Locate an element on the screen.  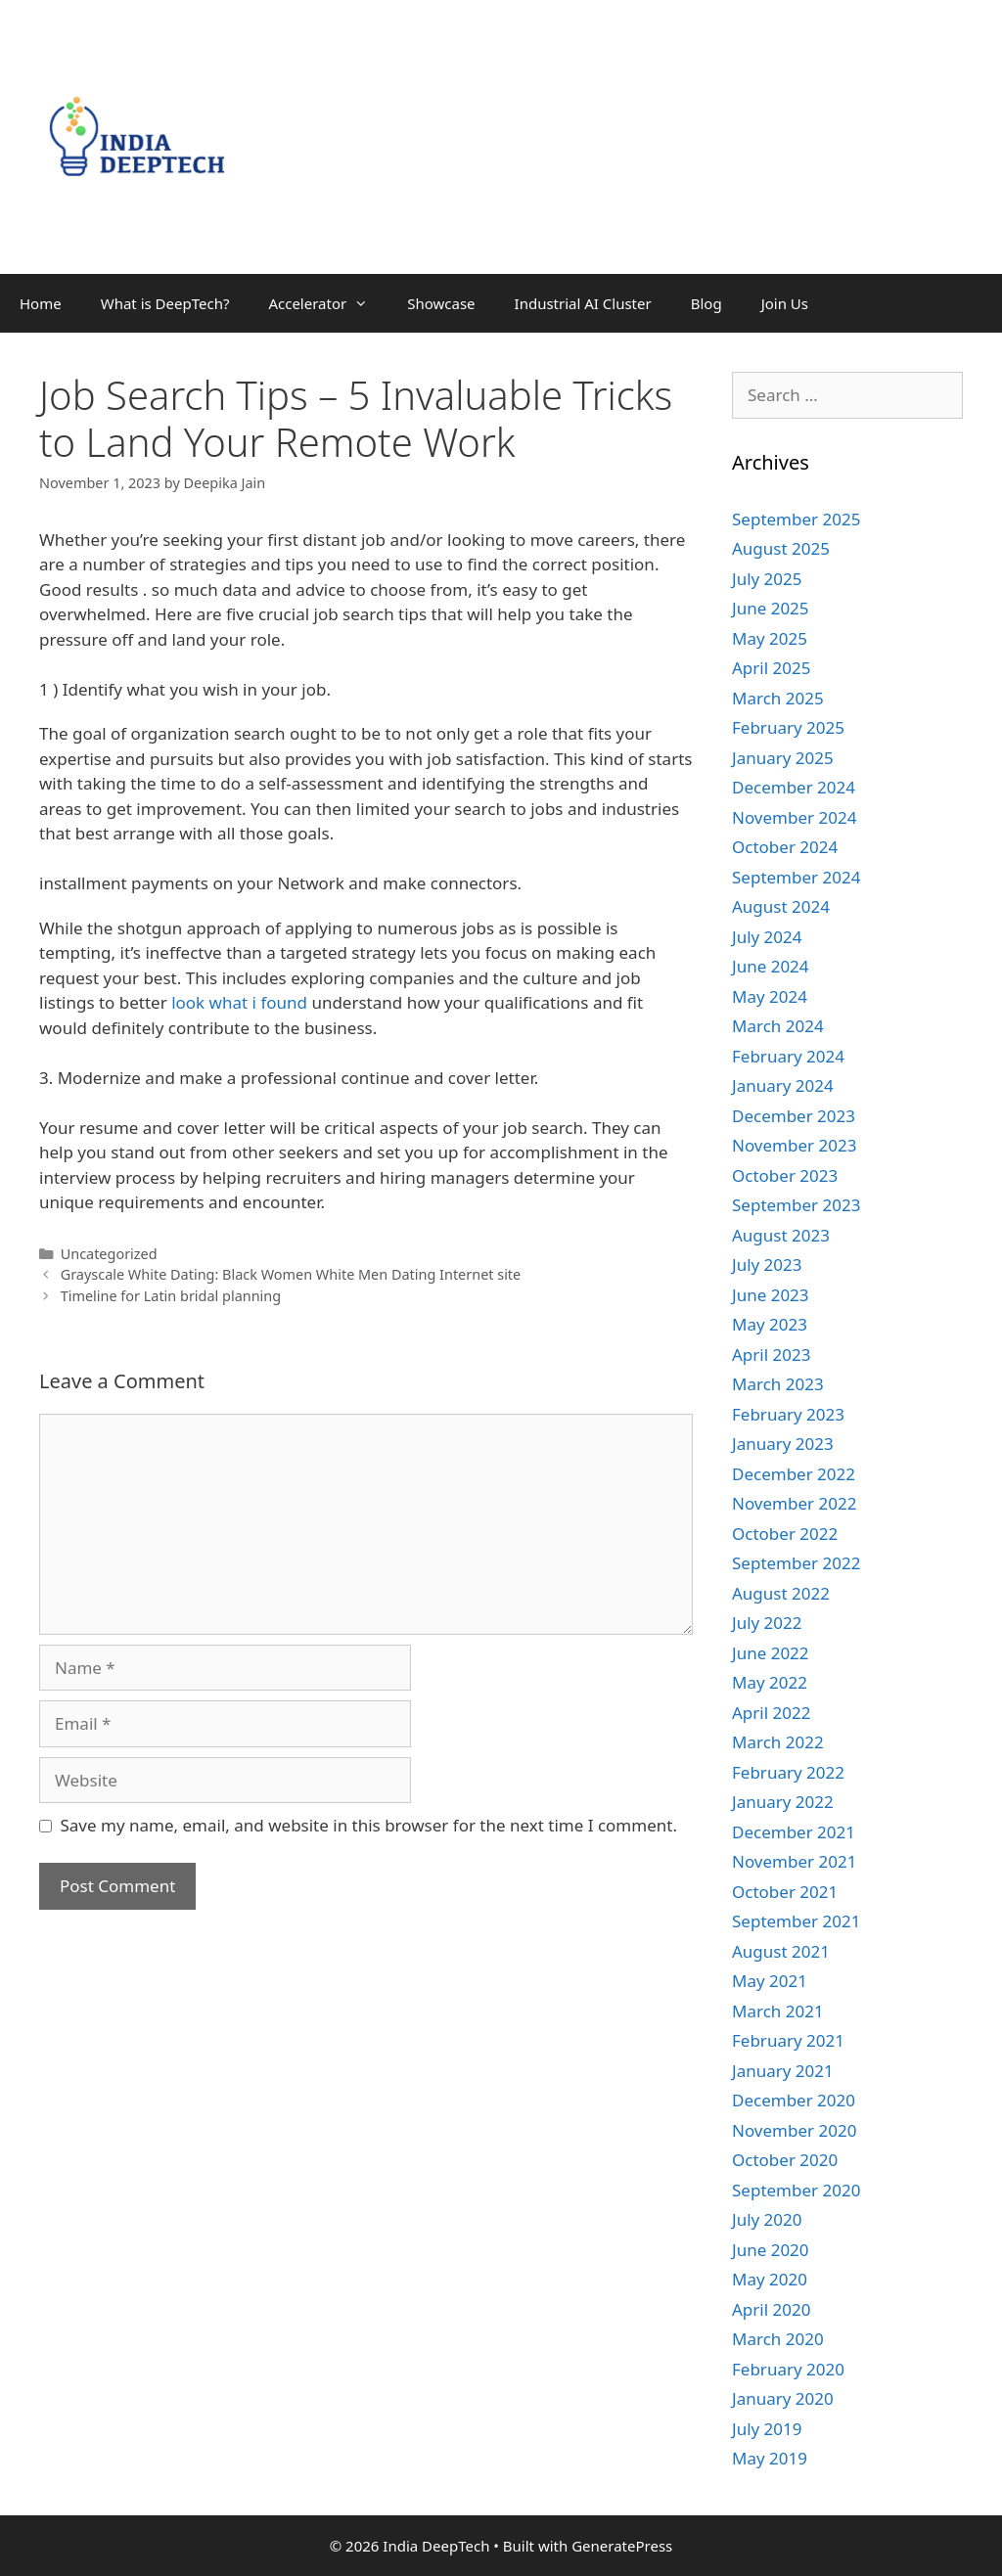
January 2021 is located at coordinates (783, 2070).